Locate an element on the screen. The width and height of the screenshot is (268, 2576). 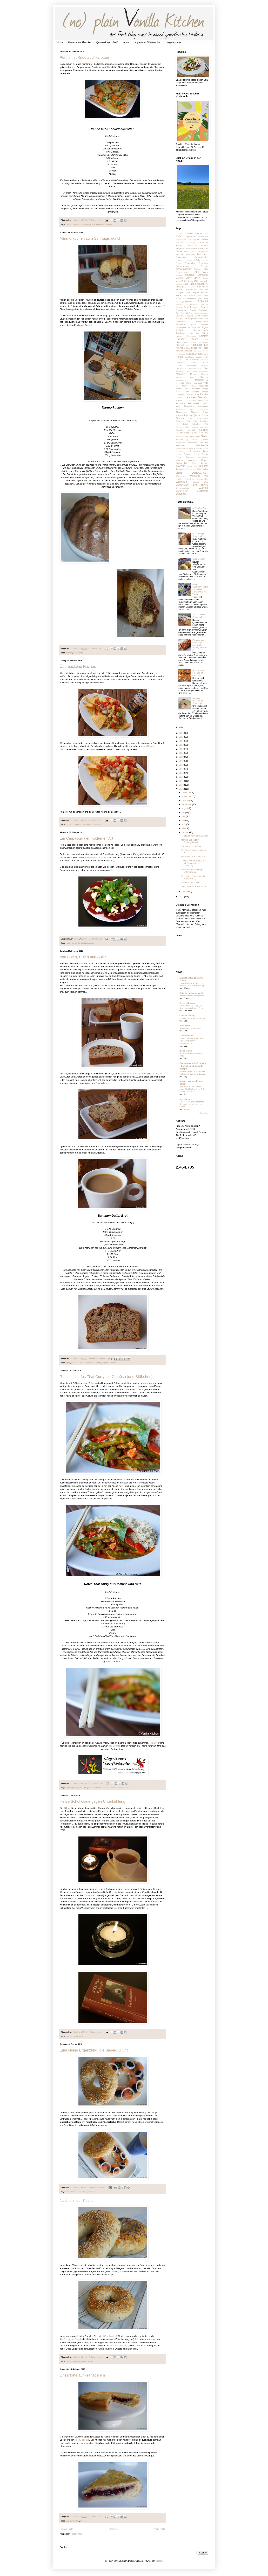
Apfel is located at coordinates (206, 233).